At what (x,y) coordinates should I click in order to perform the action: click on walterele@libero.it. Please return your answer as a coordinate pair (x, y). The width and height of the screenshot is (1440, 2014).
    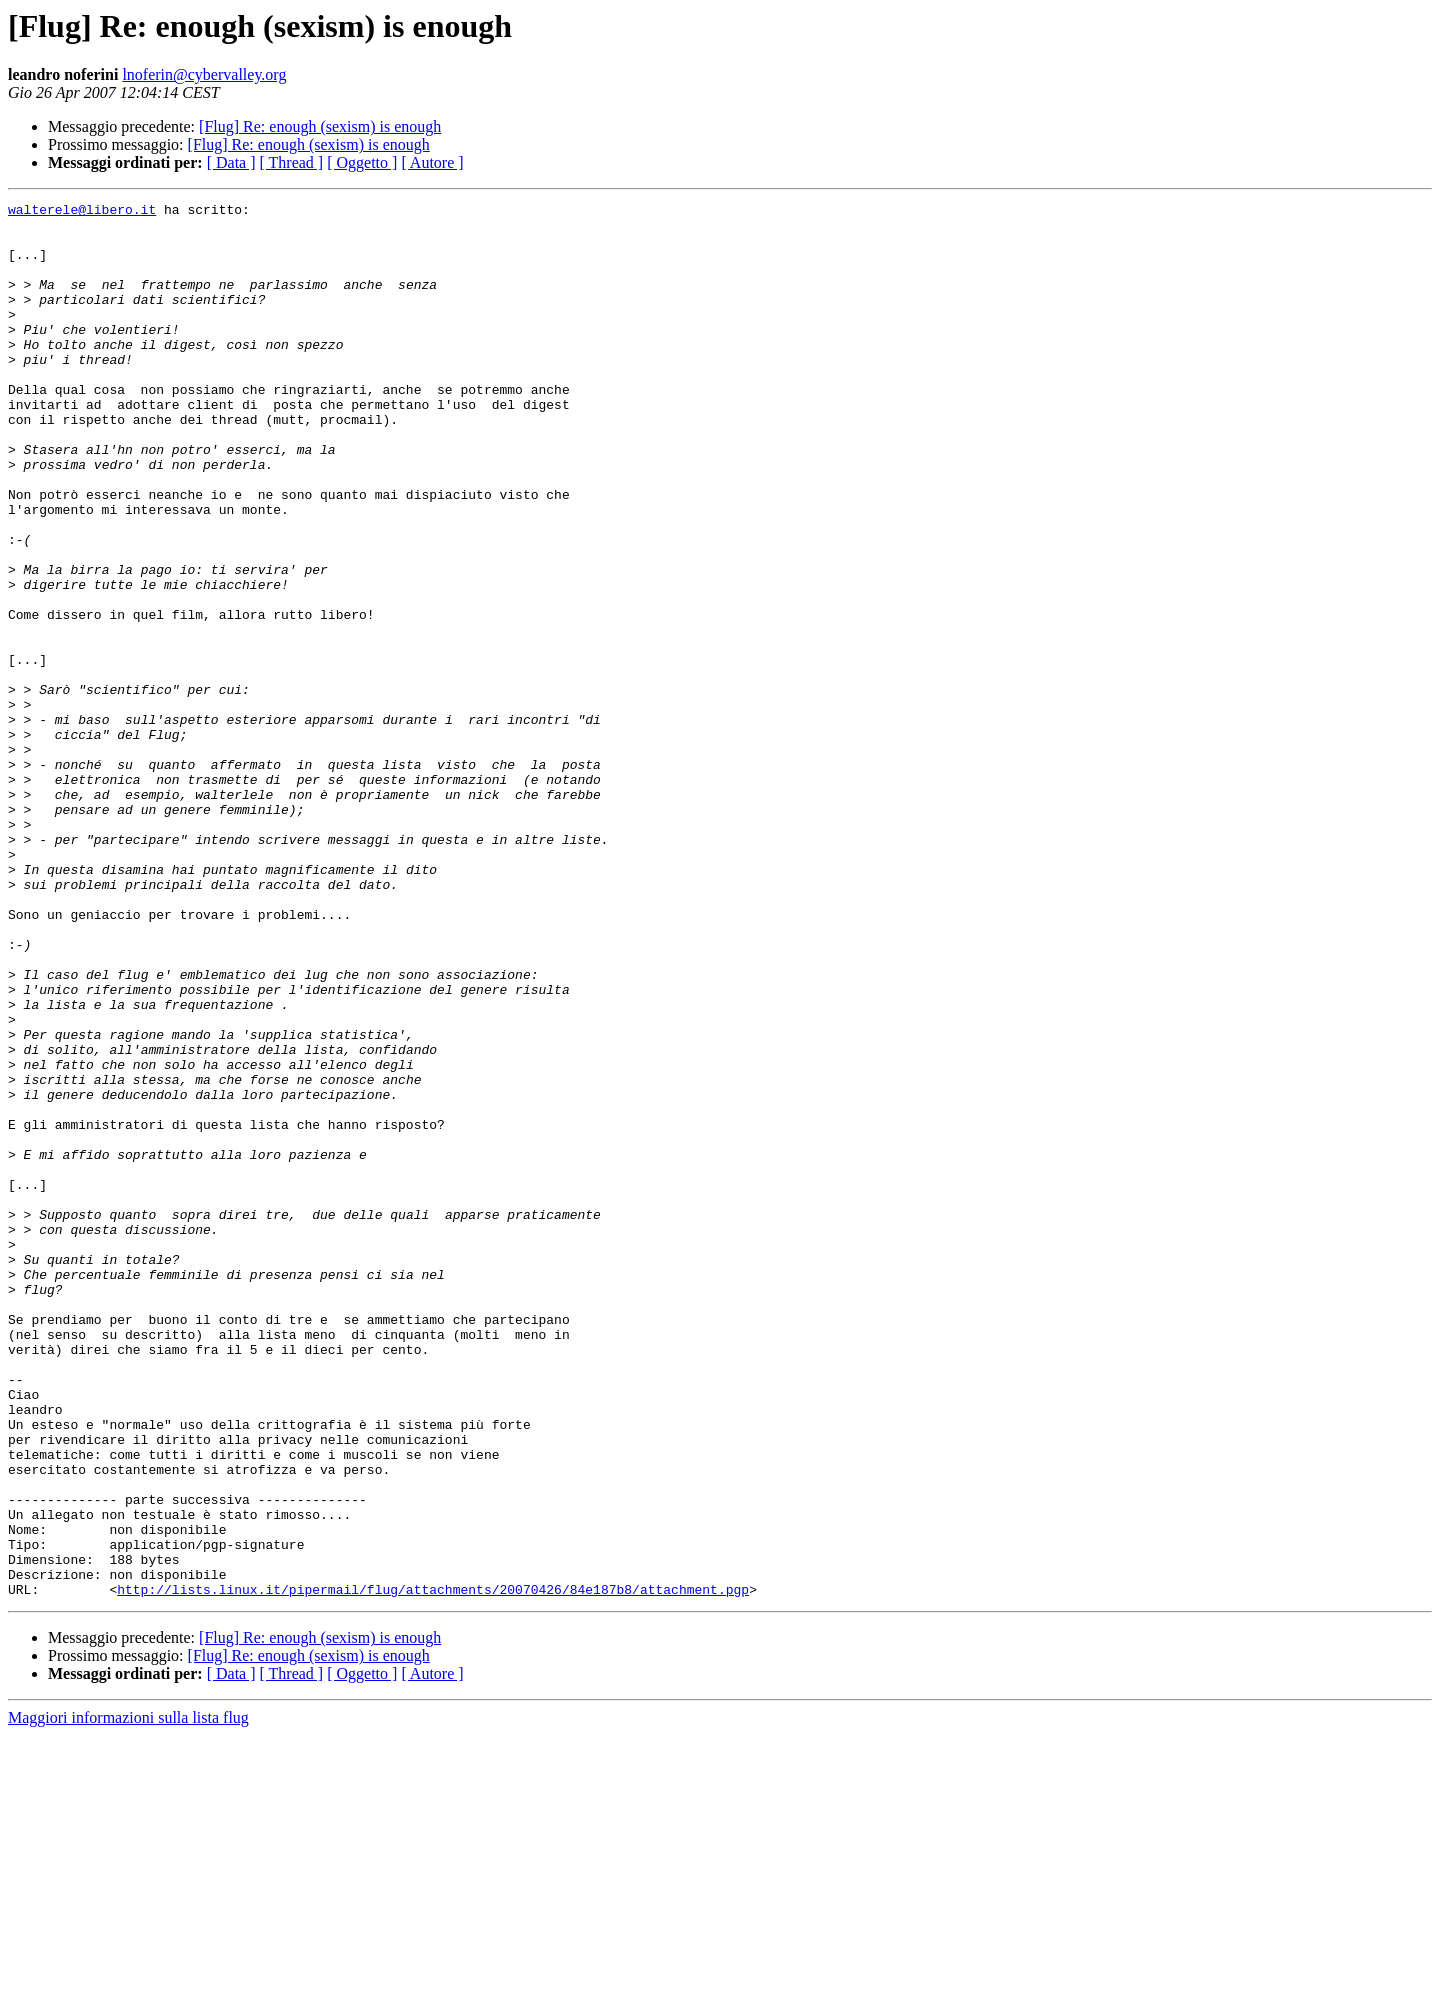
    Looking at the image, I should click on (82, 212).